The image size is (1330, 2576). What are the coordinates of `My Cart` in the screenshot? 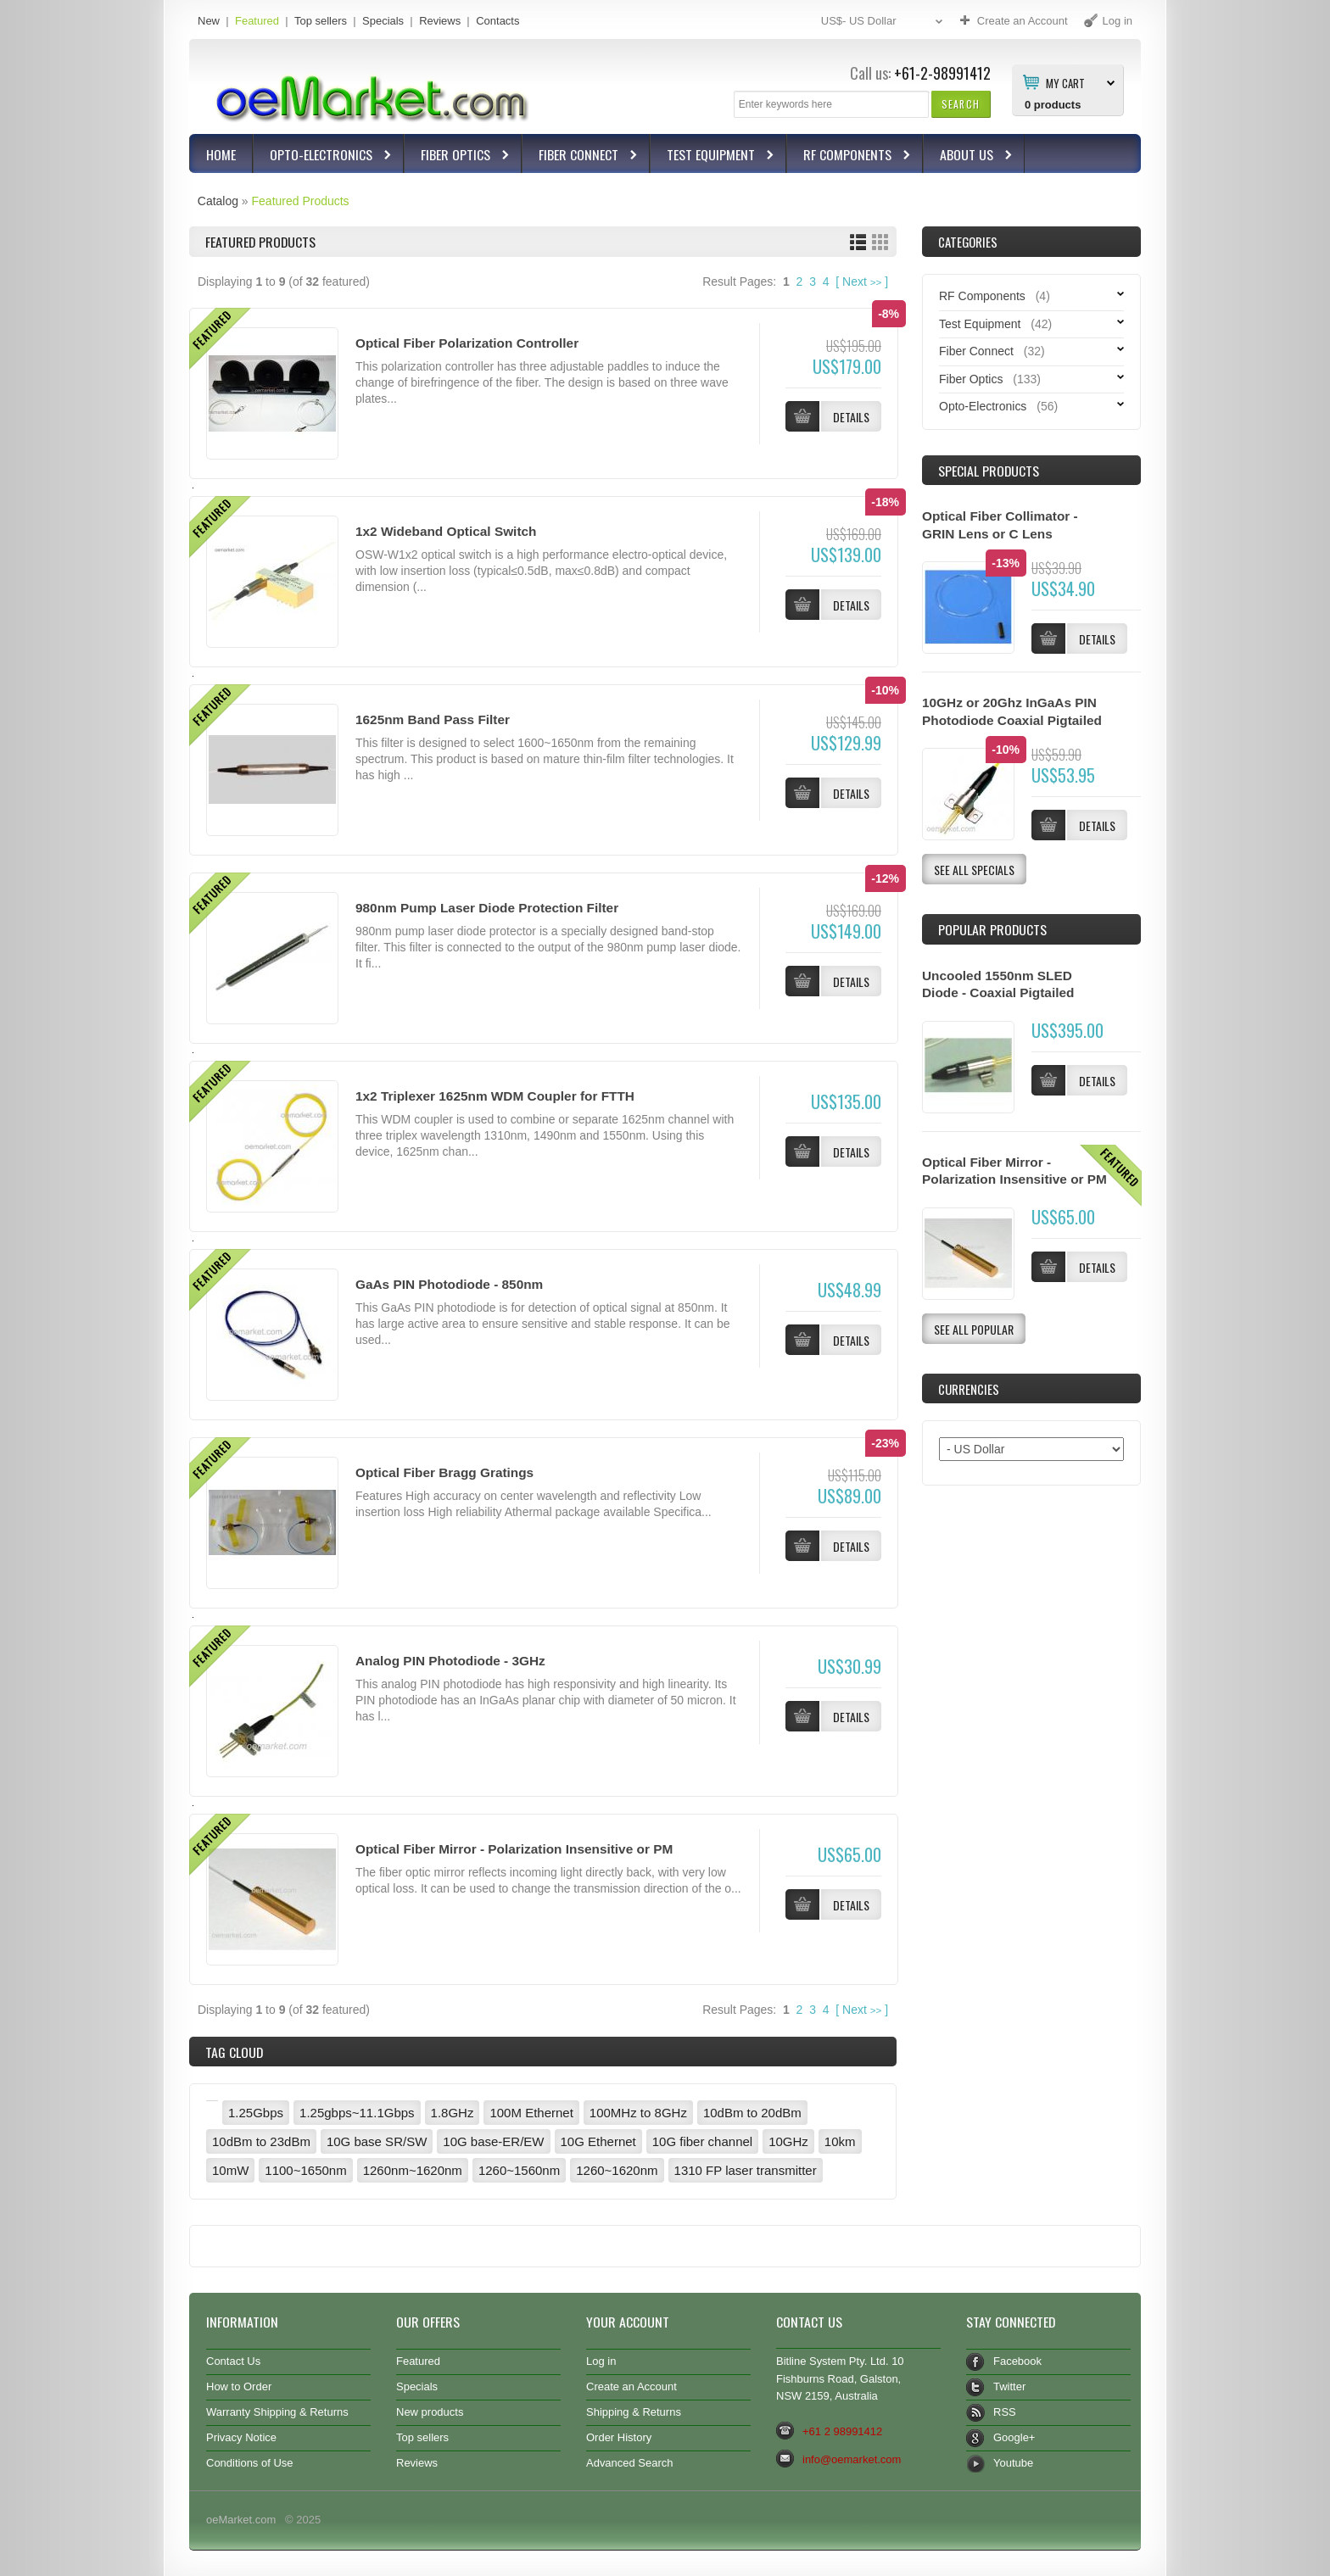 It's located at (1065, 82).